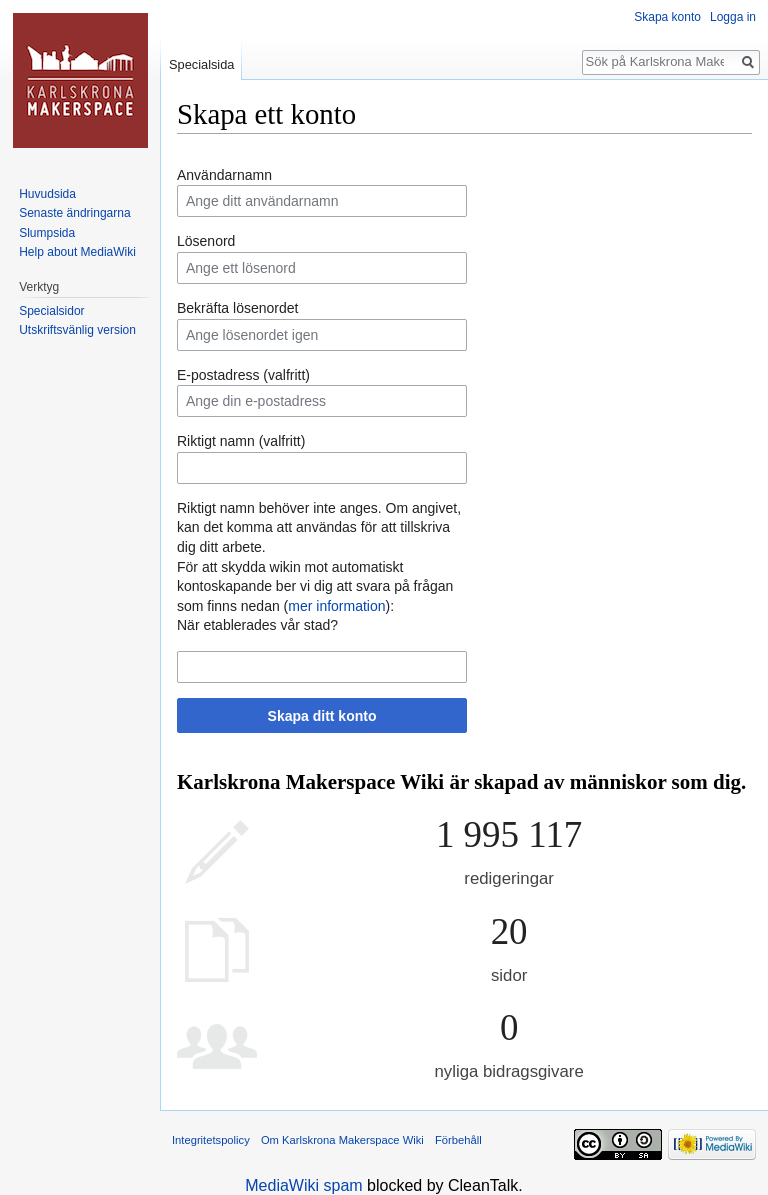 The width and height of the screenshot is (768, 1195). What do you see at coordinates (224, 175) in the screenshot?
I see `Användarnamn` at bounding box center [224, 175].